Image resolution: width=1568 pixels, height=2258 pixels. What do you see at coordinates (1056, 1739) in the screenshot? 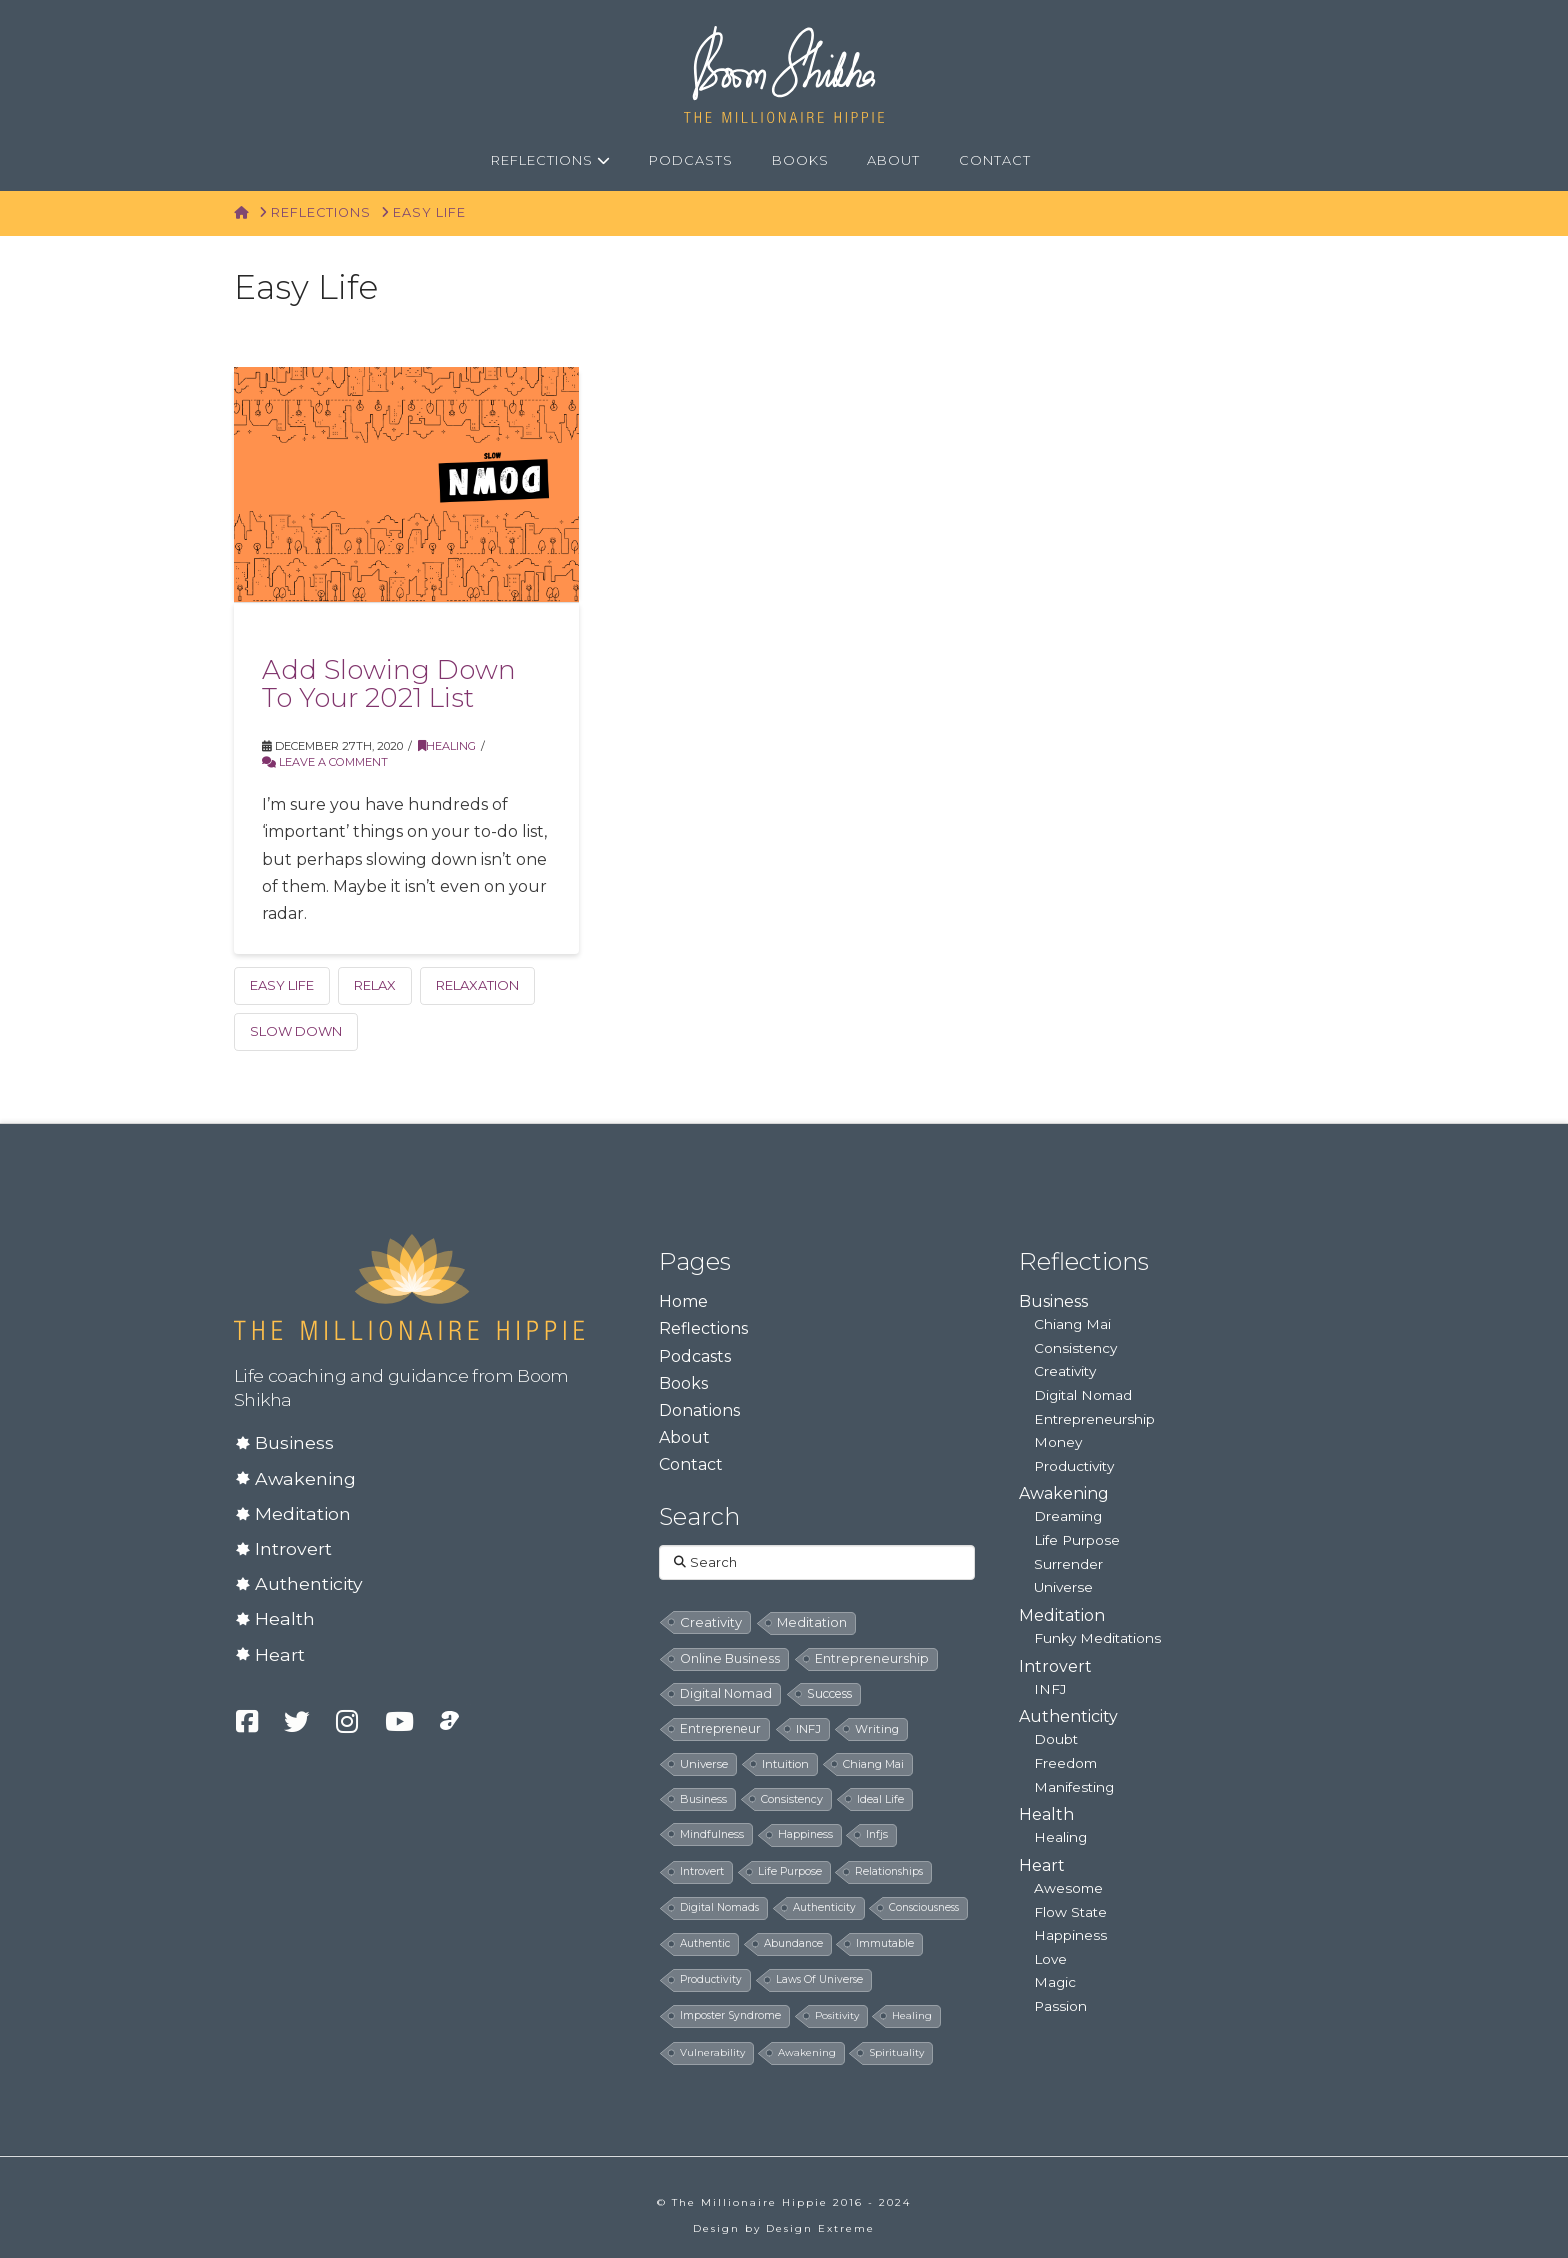
I see `Doubt` at bounding box center [1056, 1739].